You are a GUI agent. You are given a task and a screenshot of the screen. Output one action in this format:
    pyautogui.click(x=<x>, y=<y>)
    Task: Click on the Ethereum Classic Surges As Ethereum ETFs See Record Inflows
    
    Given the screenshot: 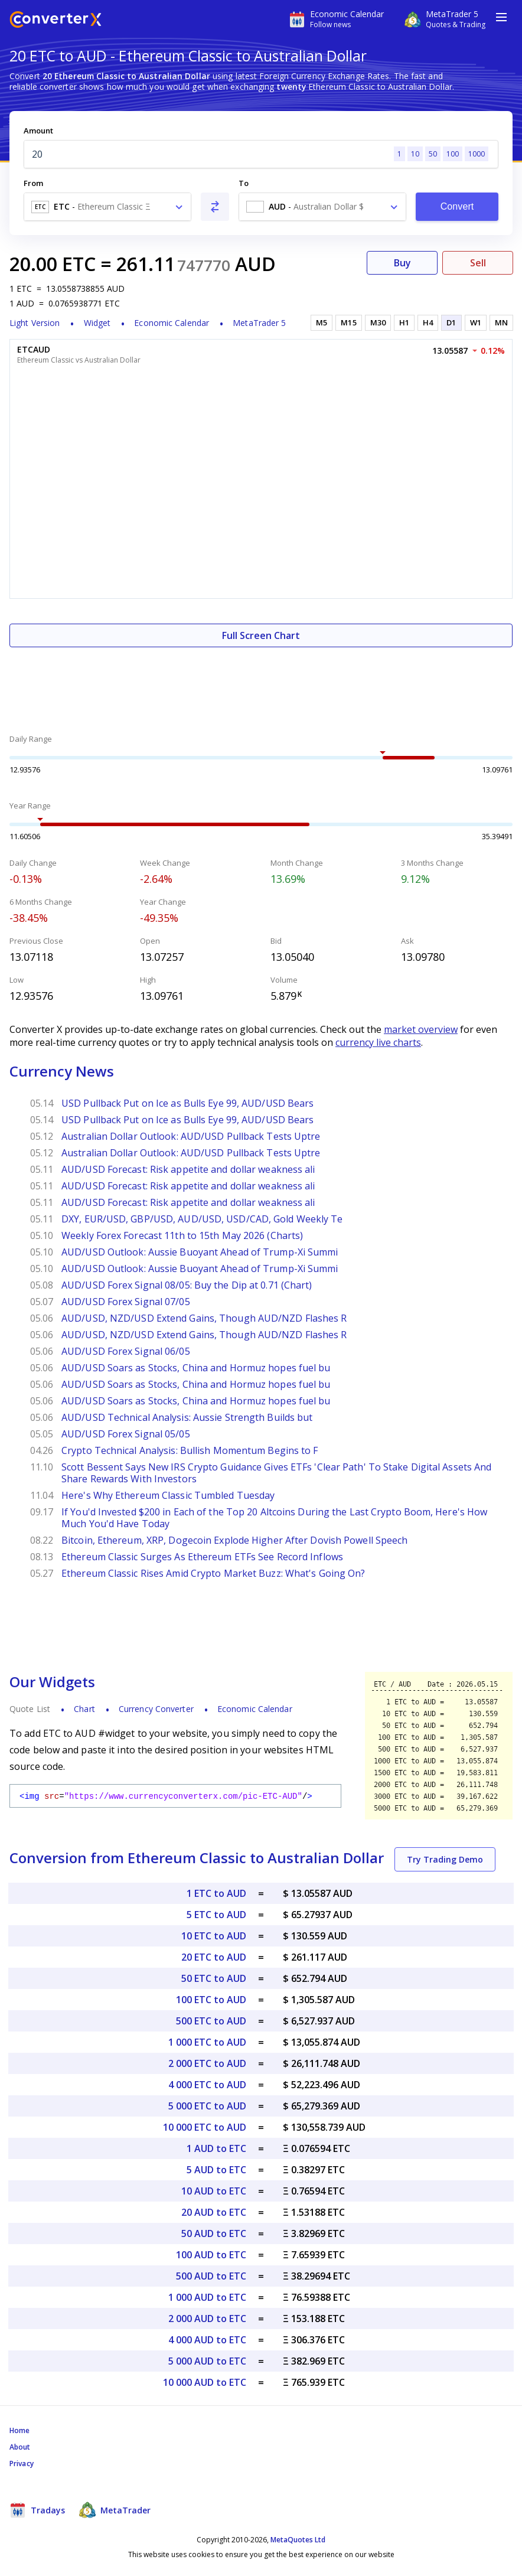 What is the action you would take?
    pyautogui.click(x=202, y=1556)
    